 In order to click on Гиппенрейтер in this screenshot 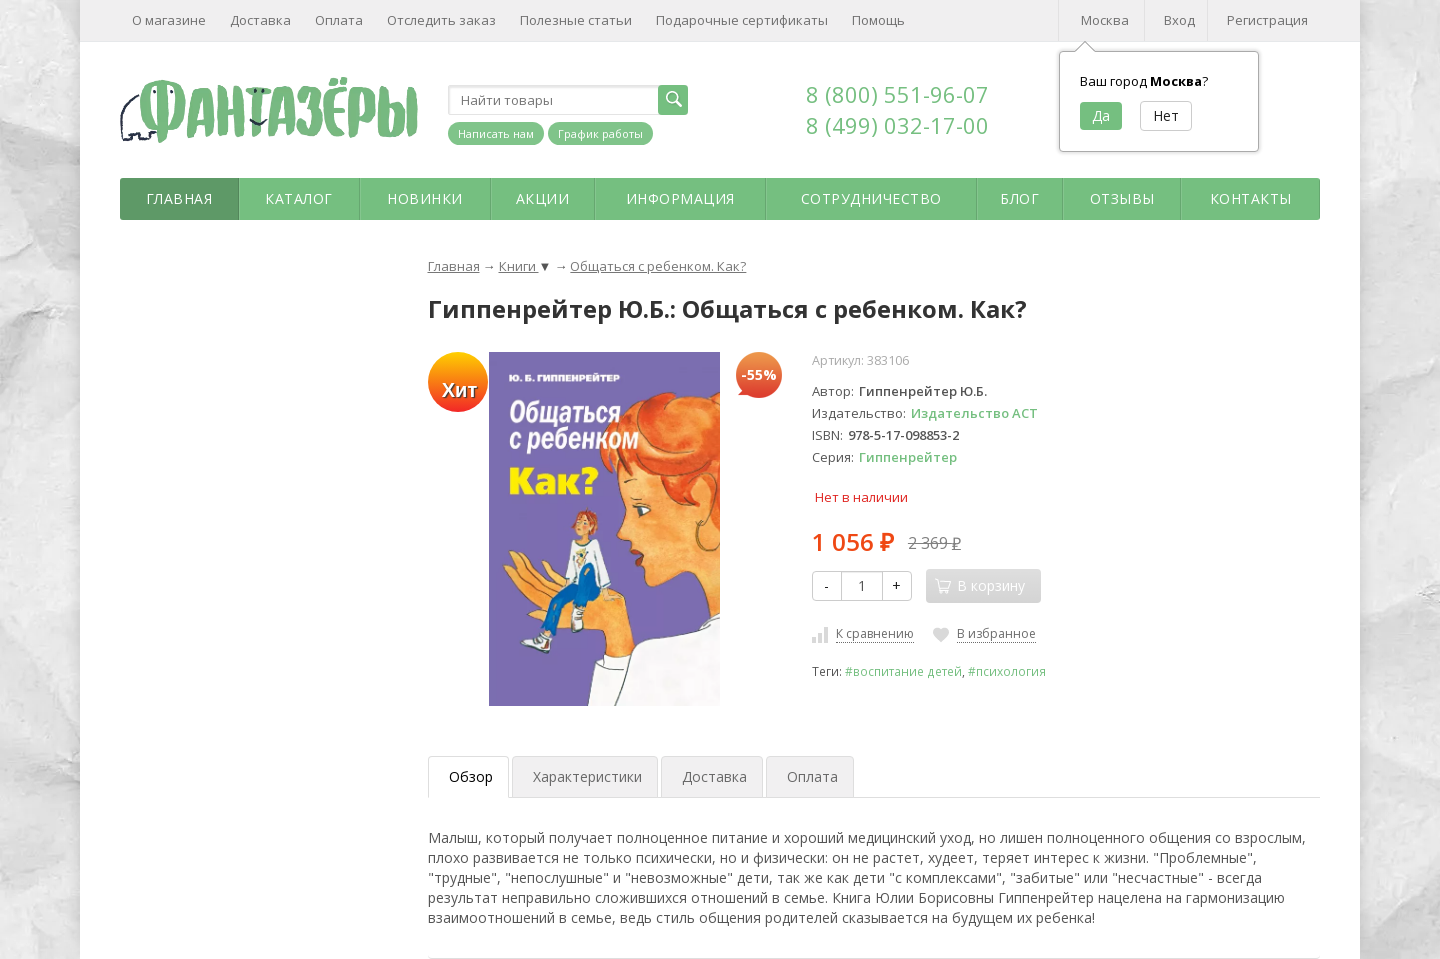, I will do `click(908, 457)`.